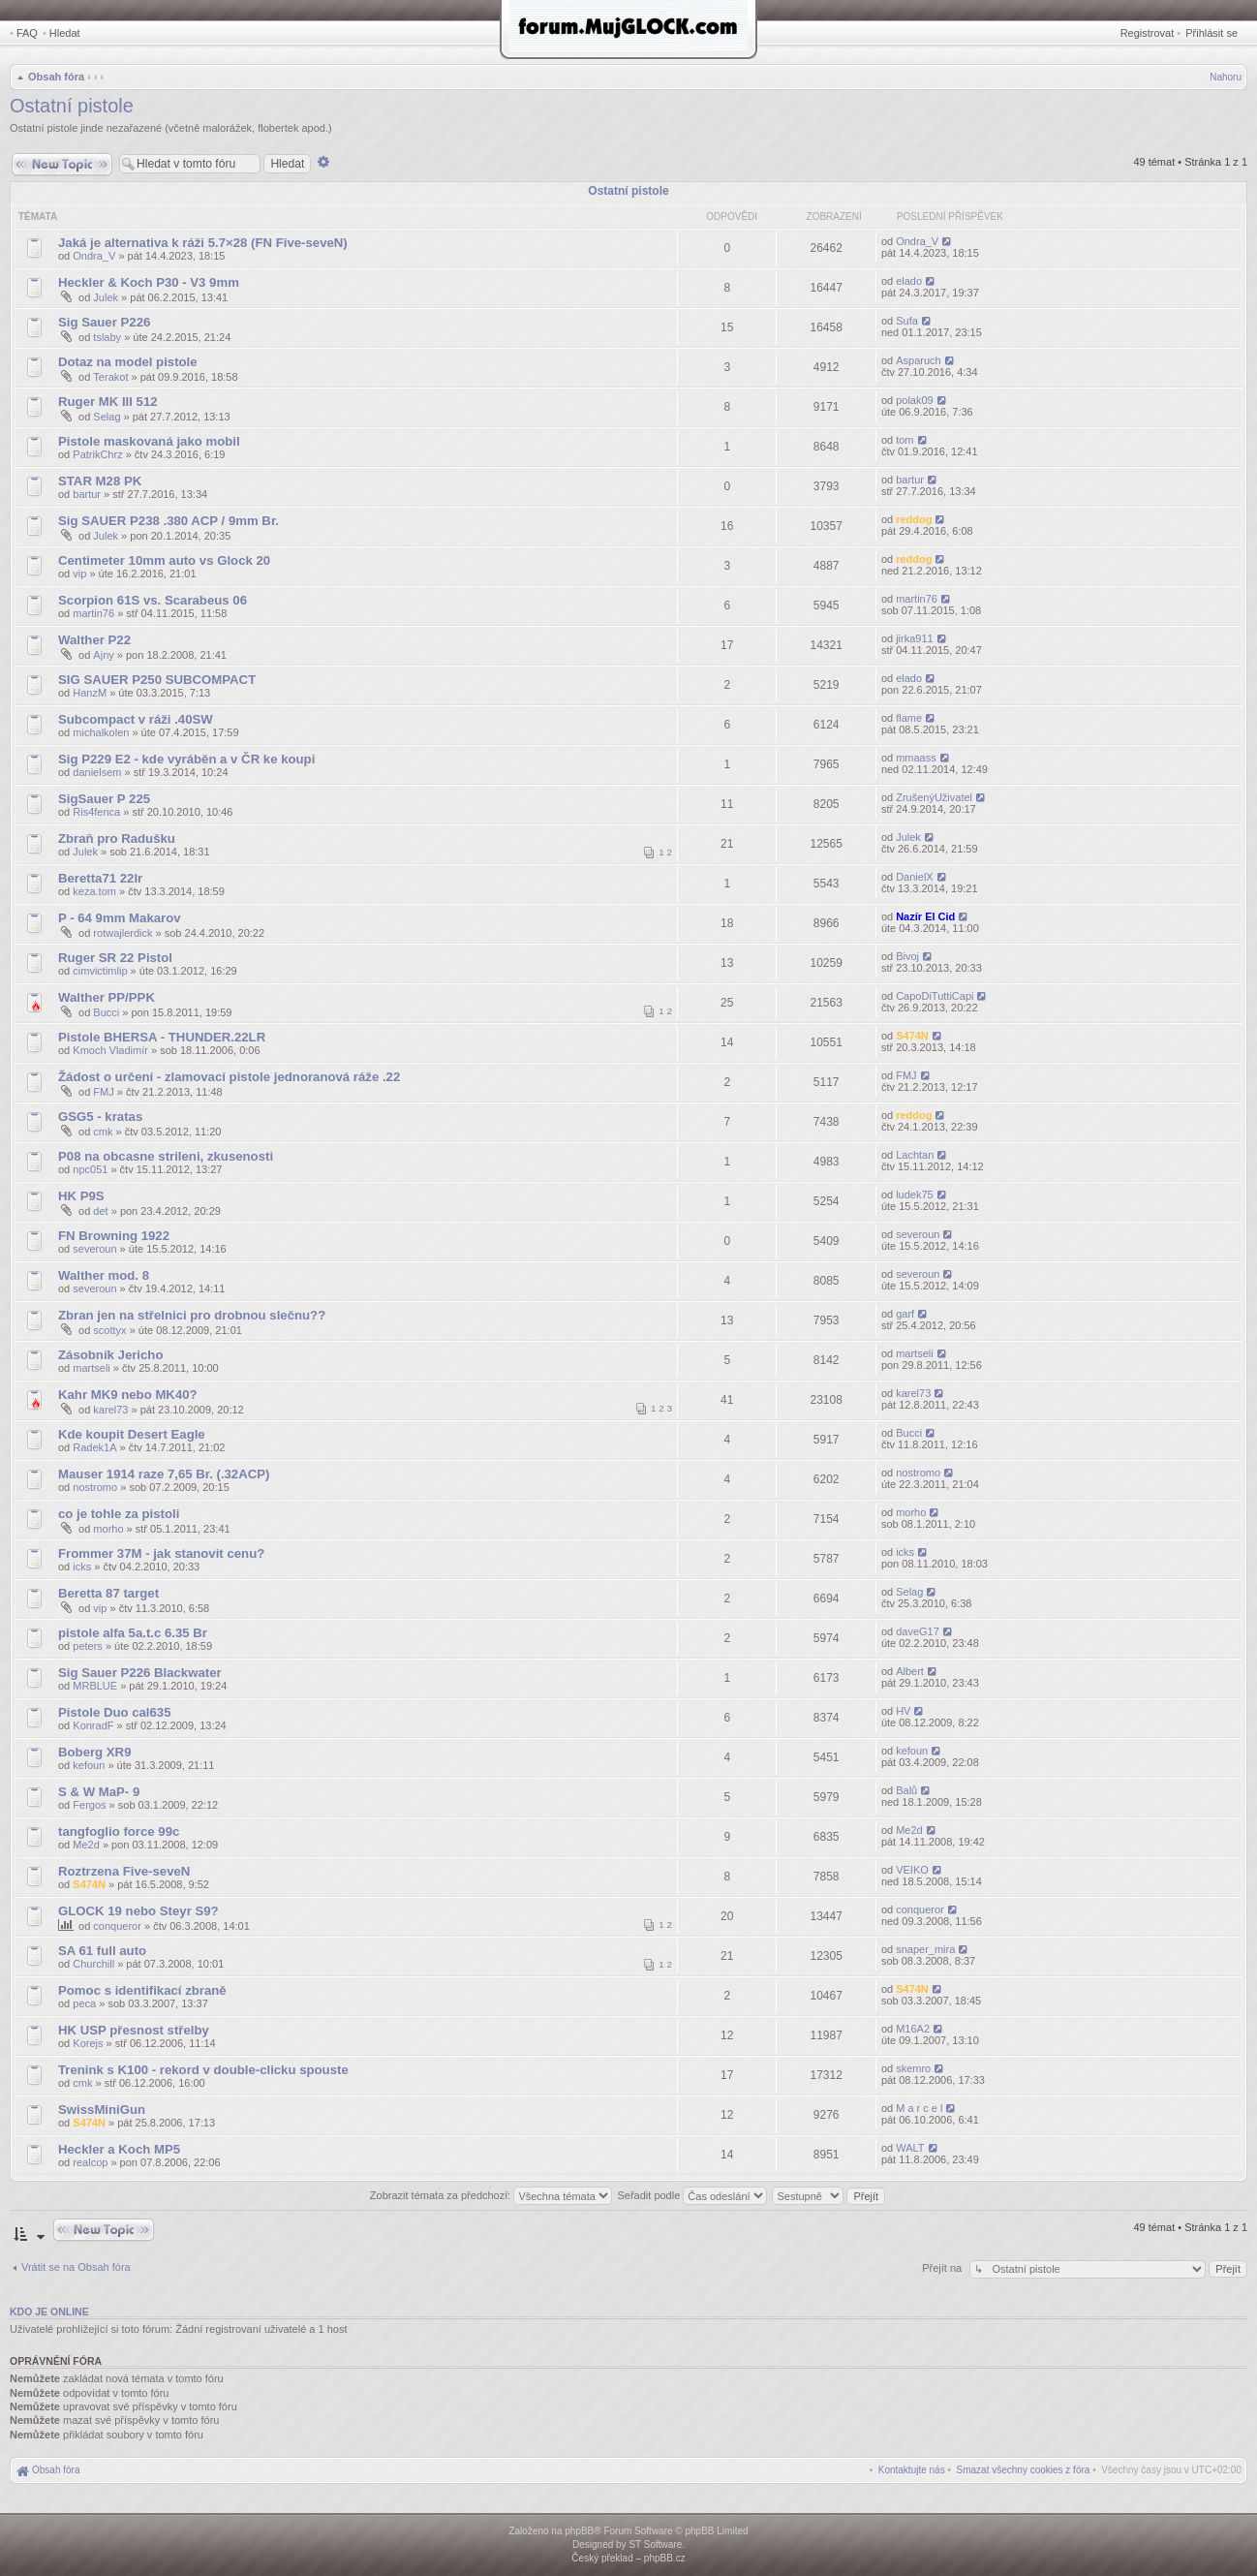  Describe the element at coordinates (90, 2162) in the screenshot. I see `realcop` at that location.